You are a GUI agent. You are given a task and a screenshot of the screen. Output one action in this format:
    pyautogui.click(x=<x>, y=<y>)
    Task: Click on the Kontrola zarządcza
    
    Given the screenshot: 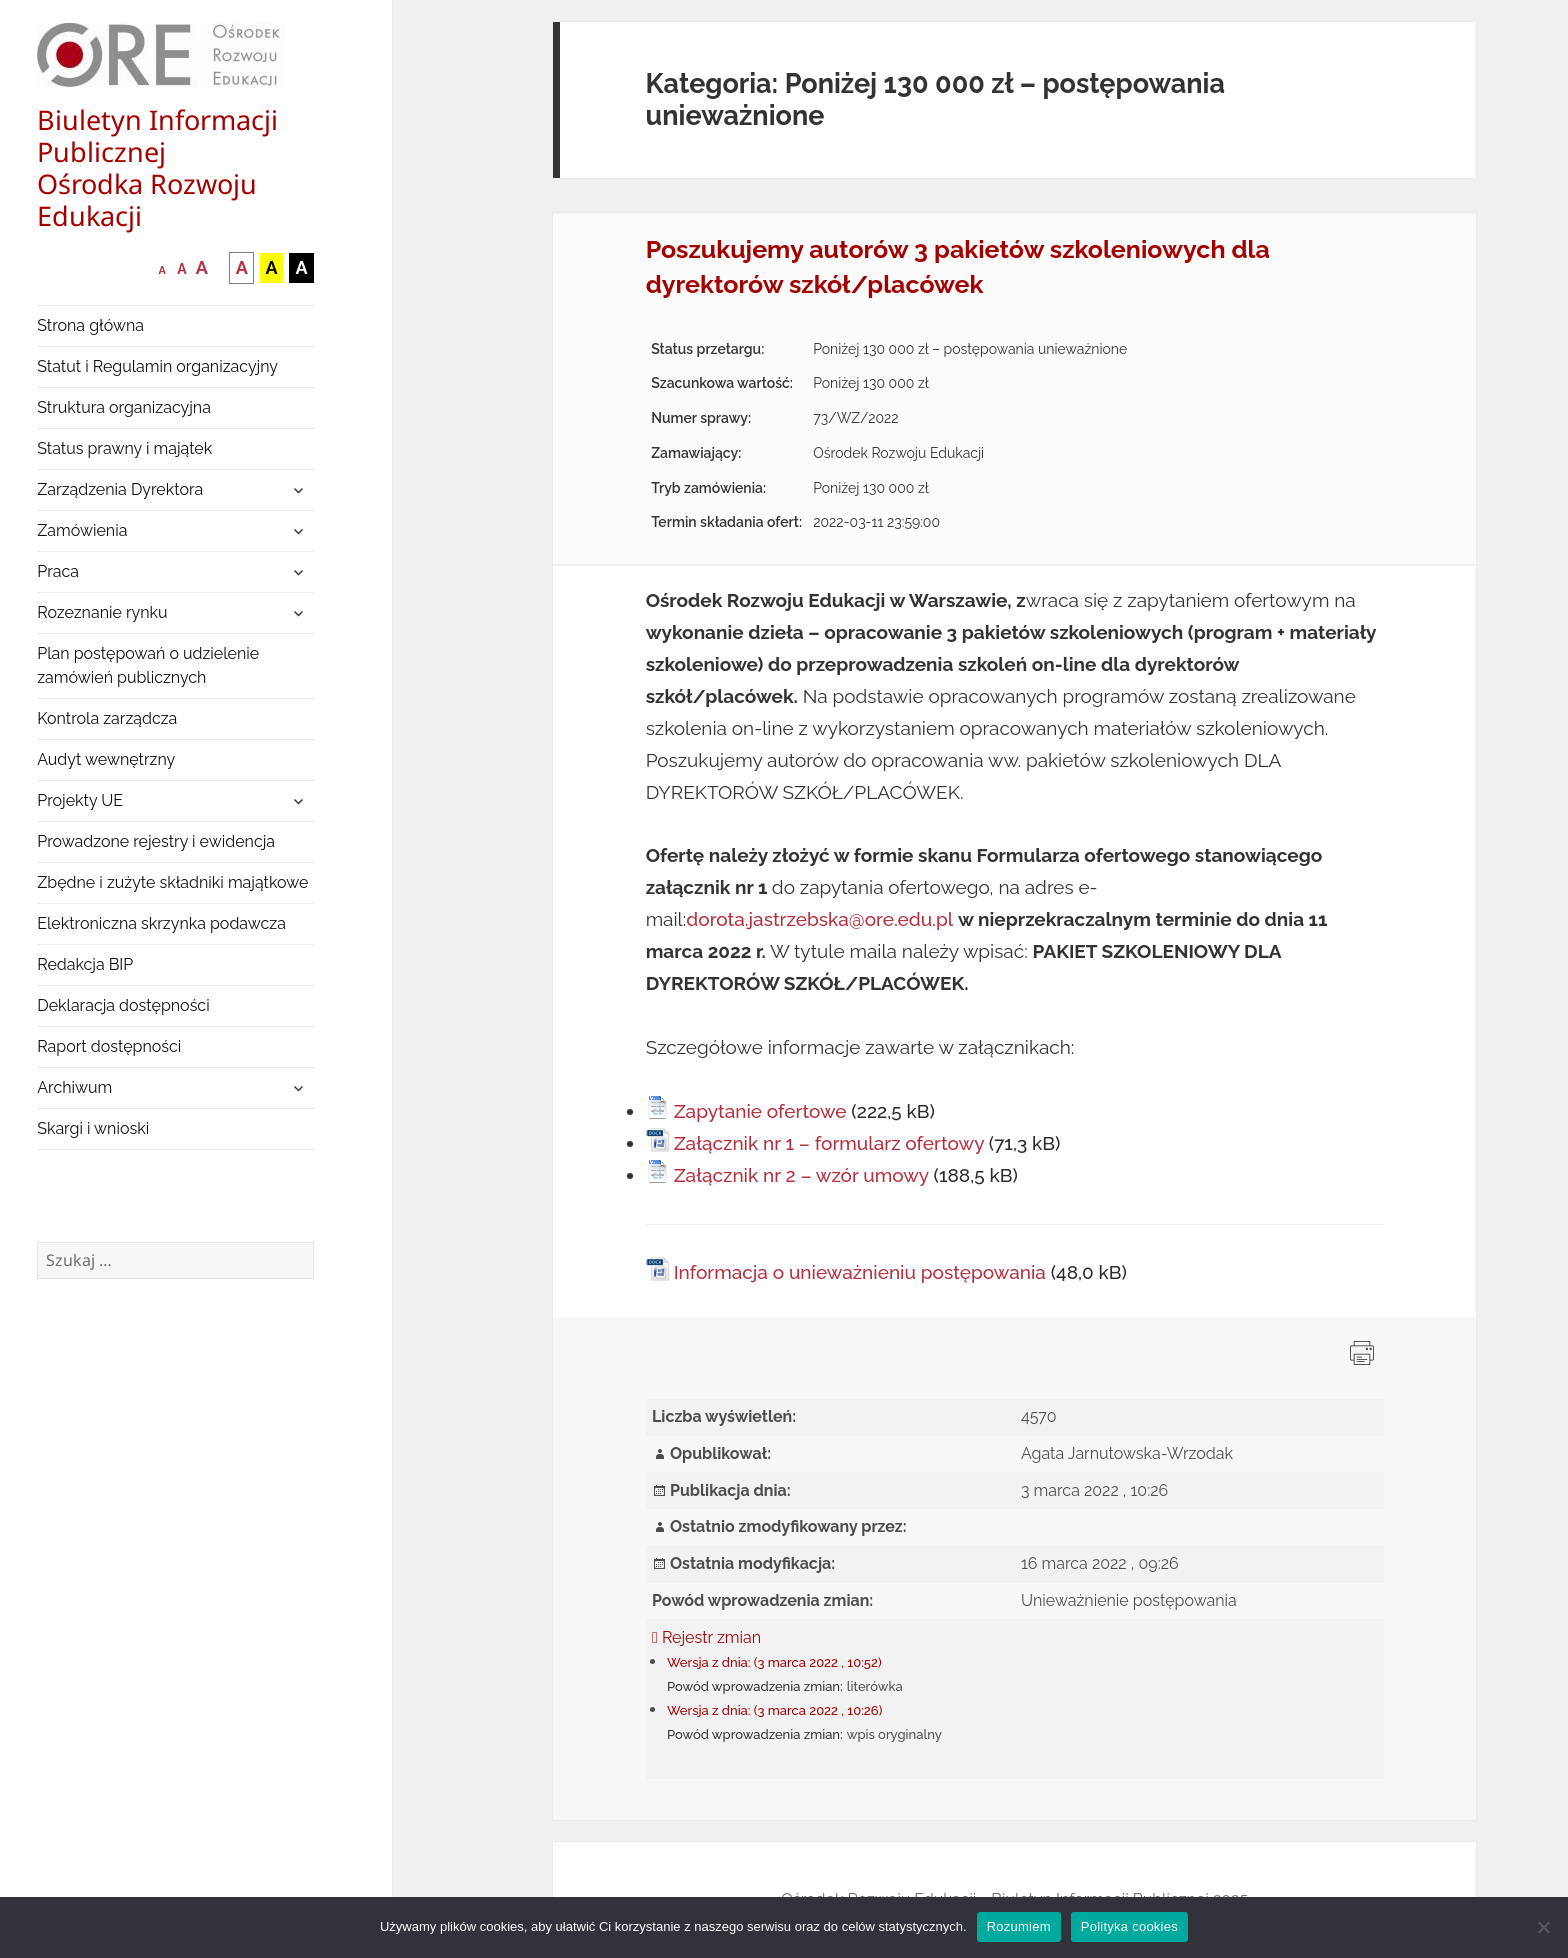 What is the action you would take?
    pyautogui.click(x=107, y=718)
    